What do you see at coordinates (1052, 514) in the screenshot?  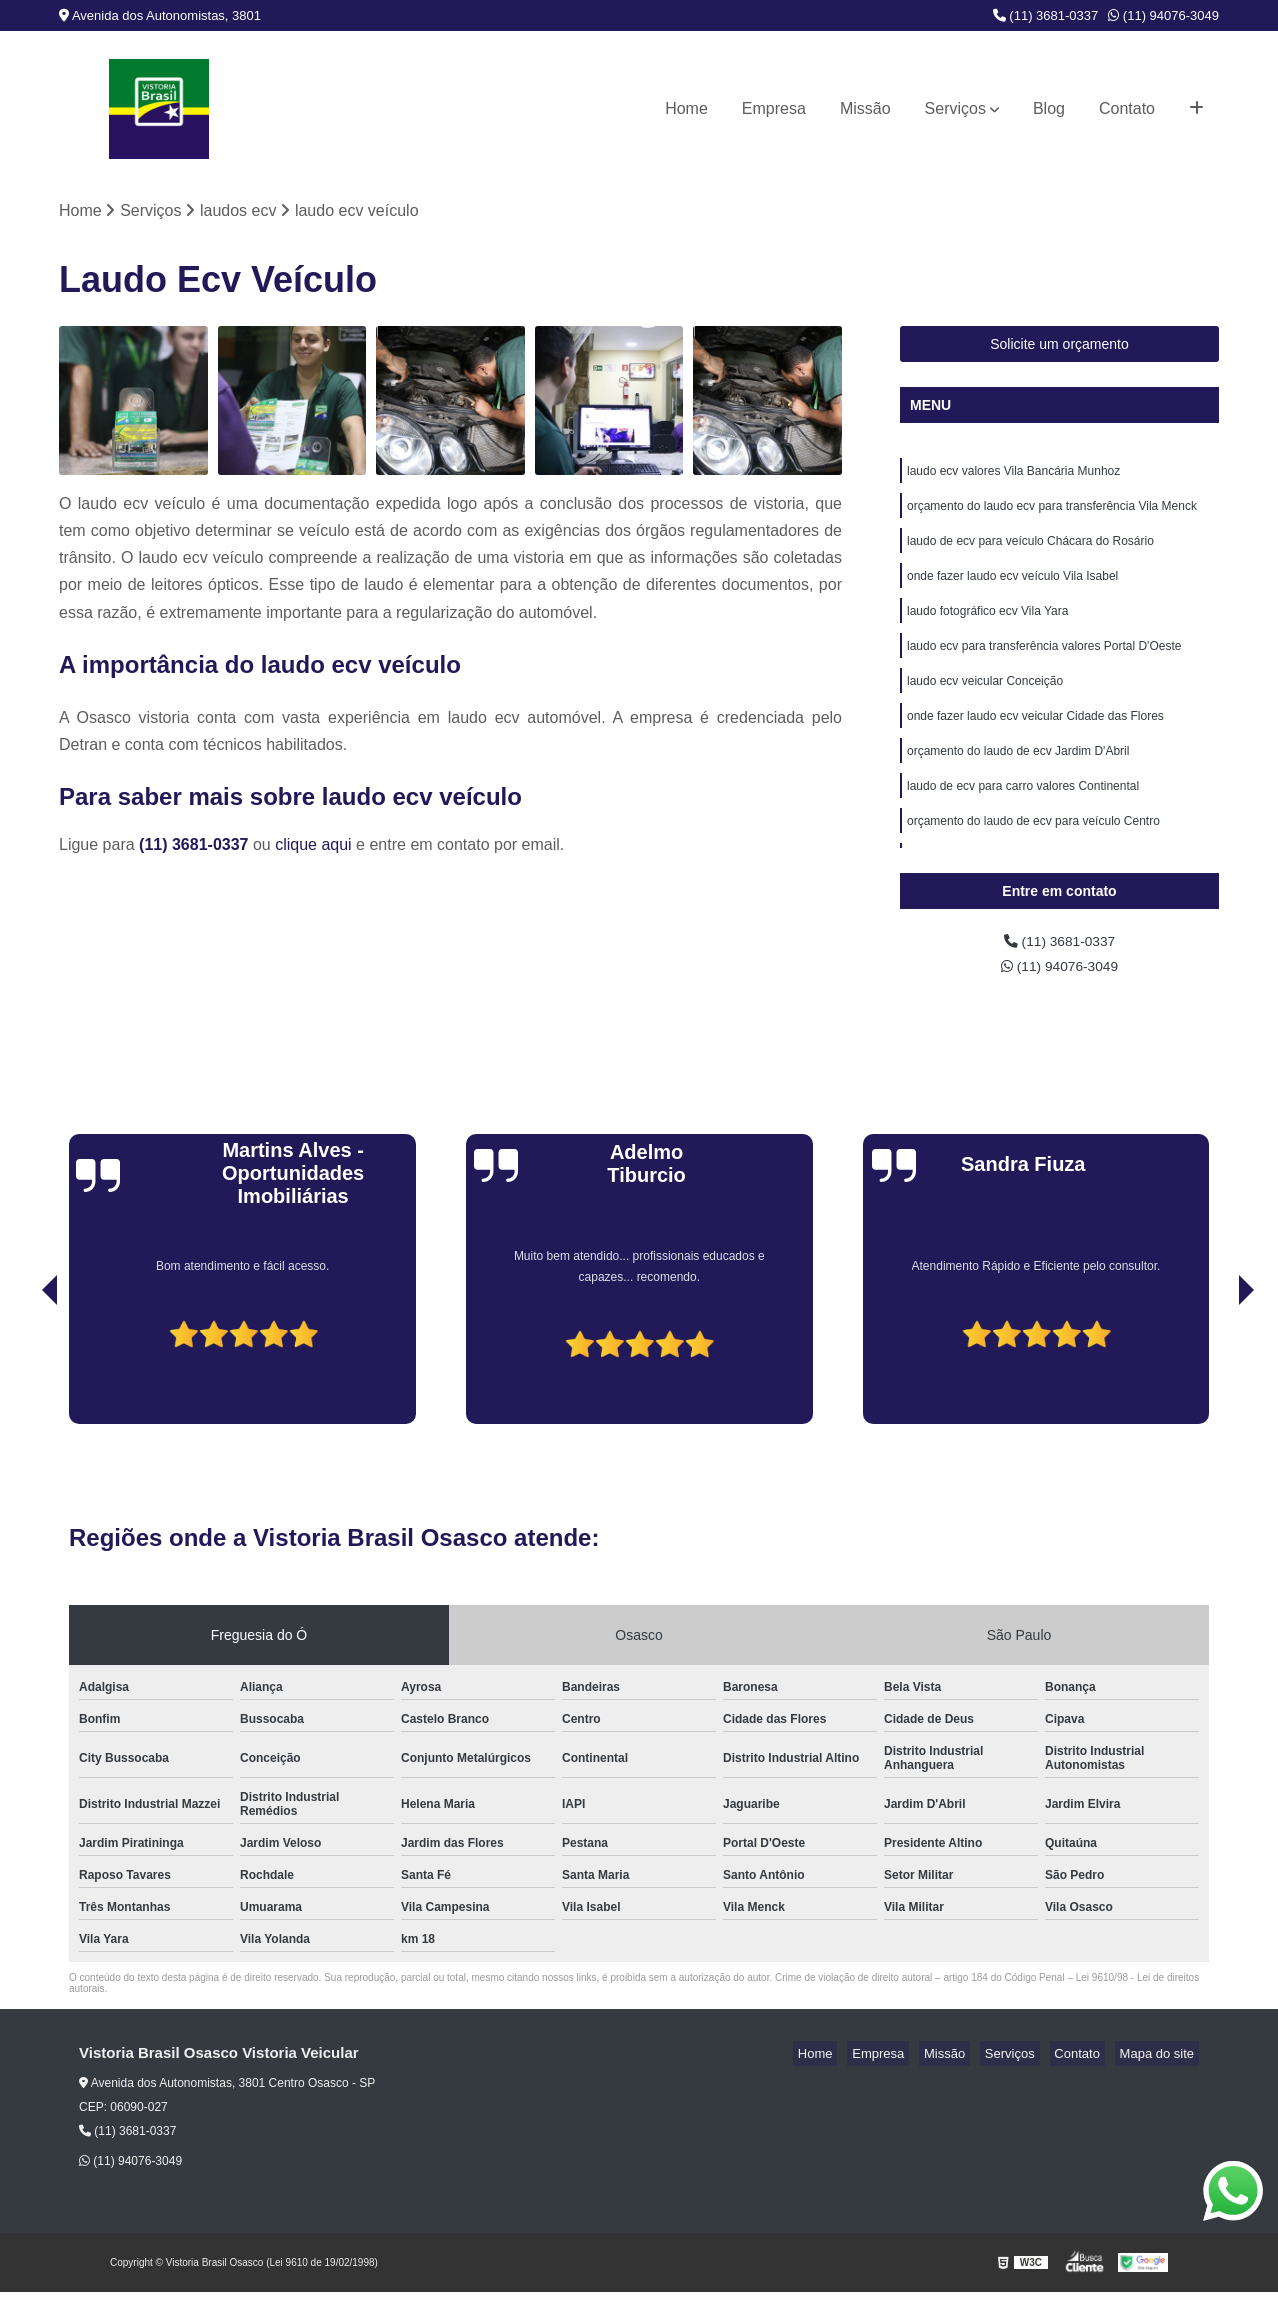 I see `orçamento do laudo ecv para transferência Vila Menck` at bounding box center [1052, 514].